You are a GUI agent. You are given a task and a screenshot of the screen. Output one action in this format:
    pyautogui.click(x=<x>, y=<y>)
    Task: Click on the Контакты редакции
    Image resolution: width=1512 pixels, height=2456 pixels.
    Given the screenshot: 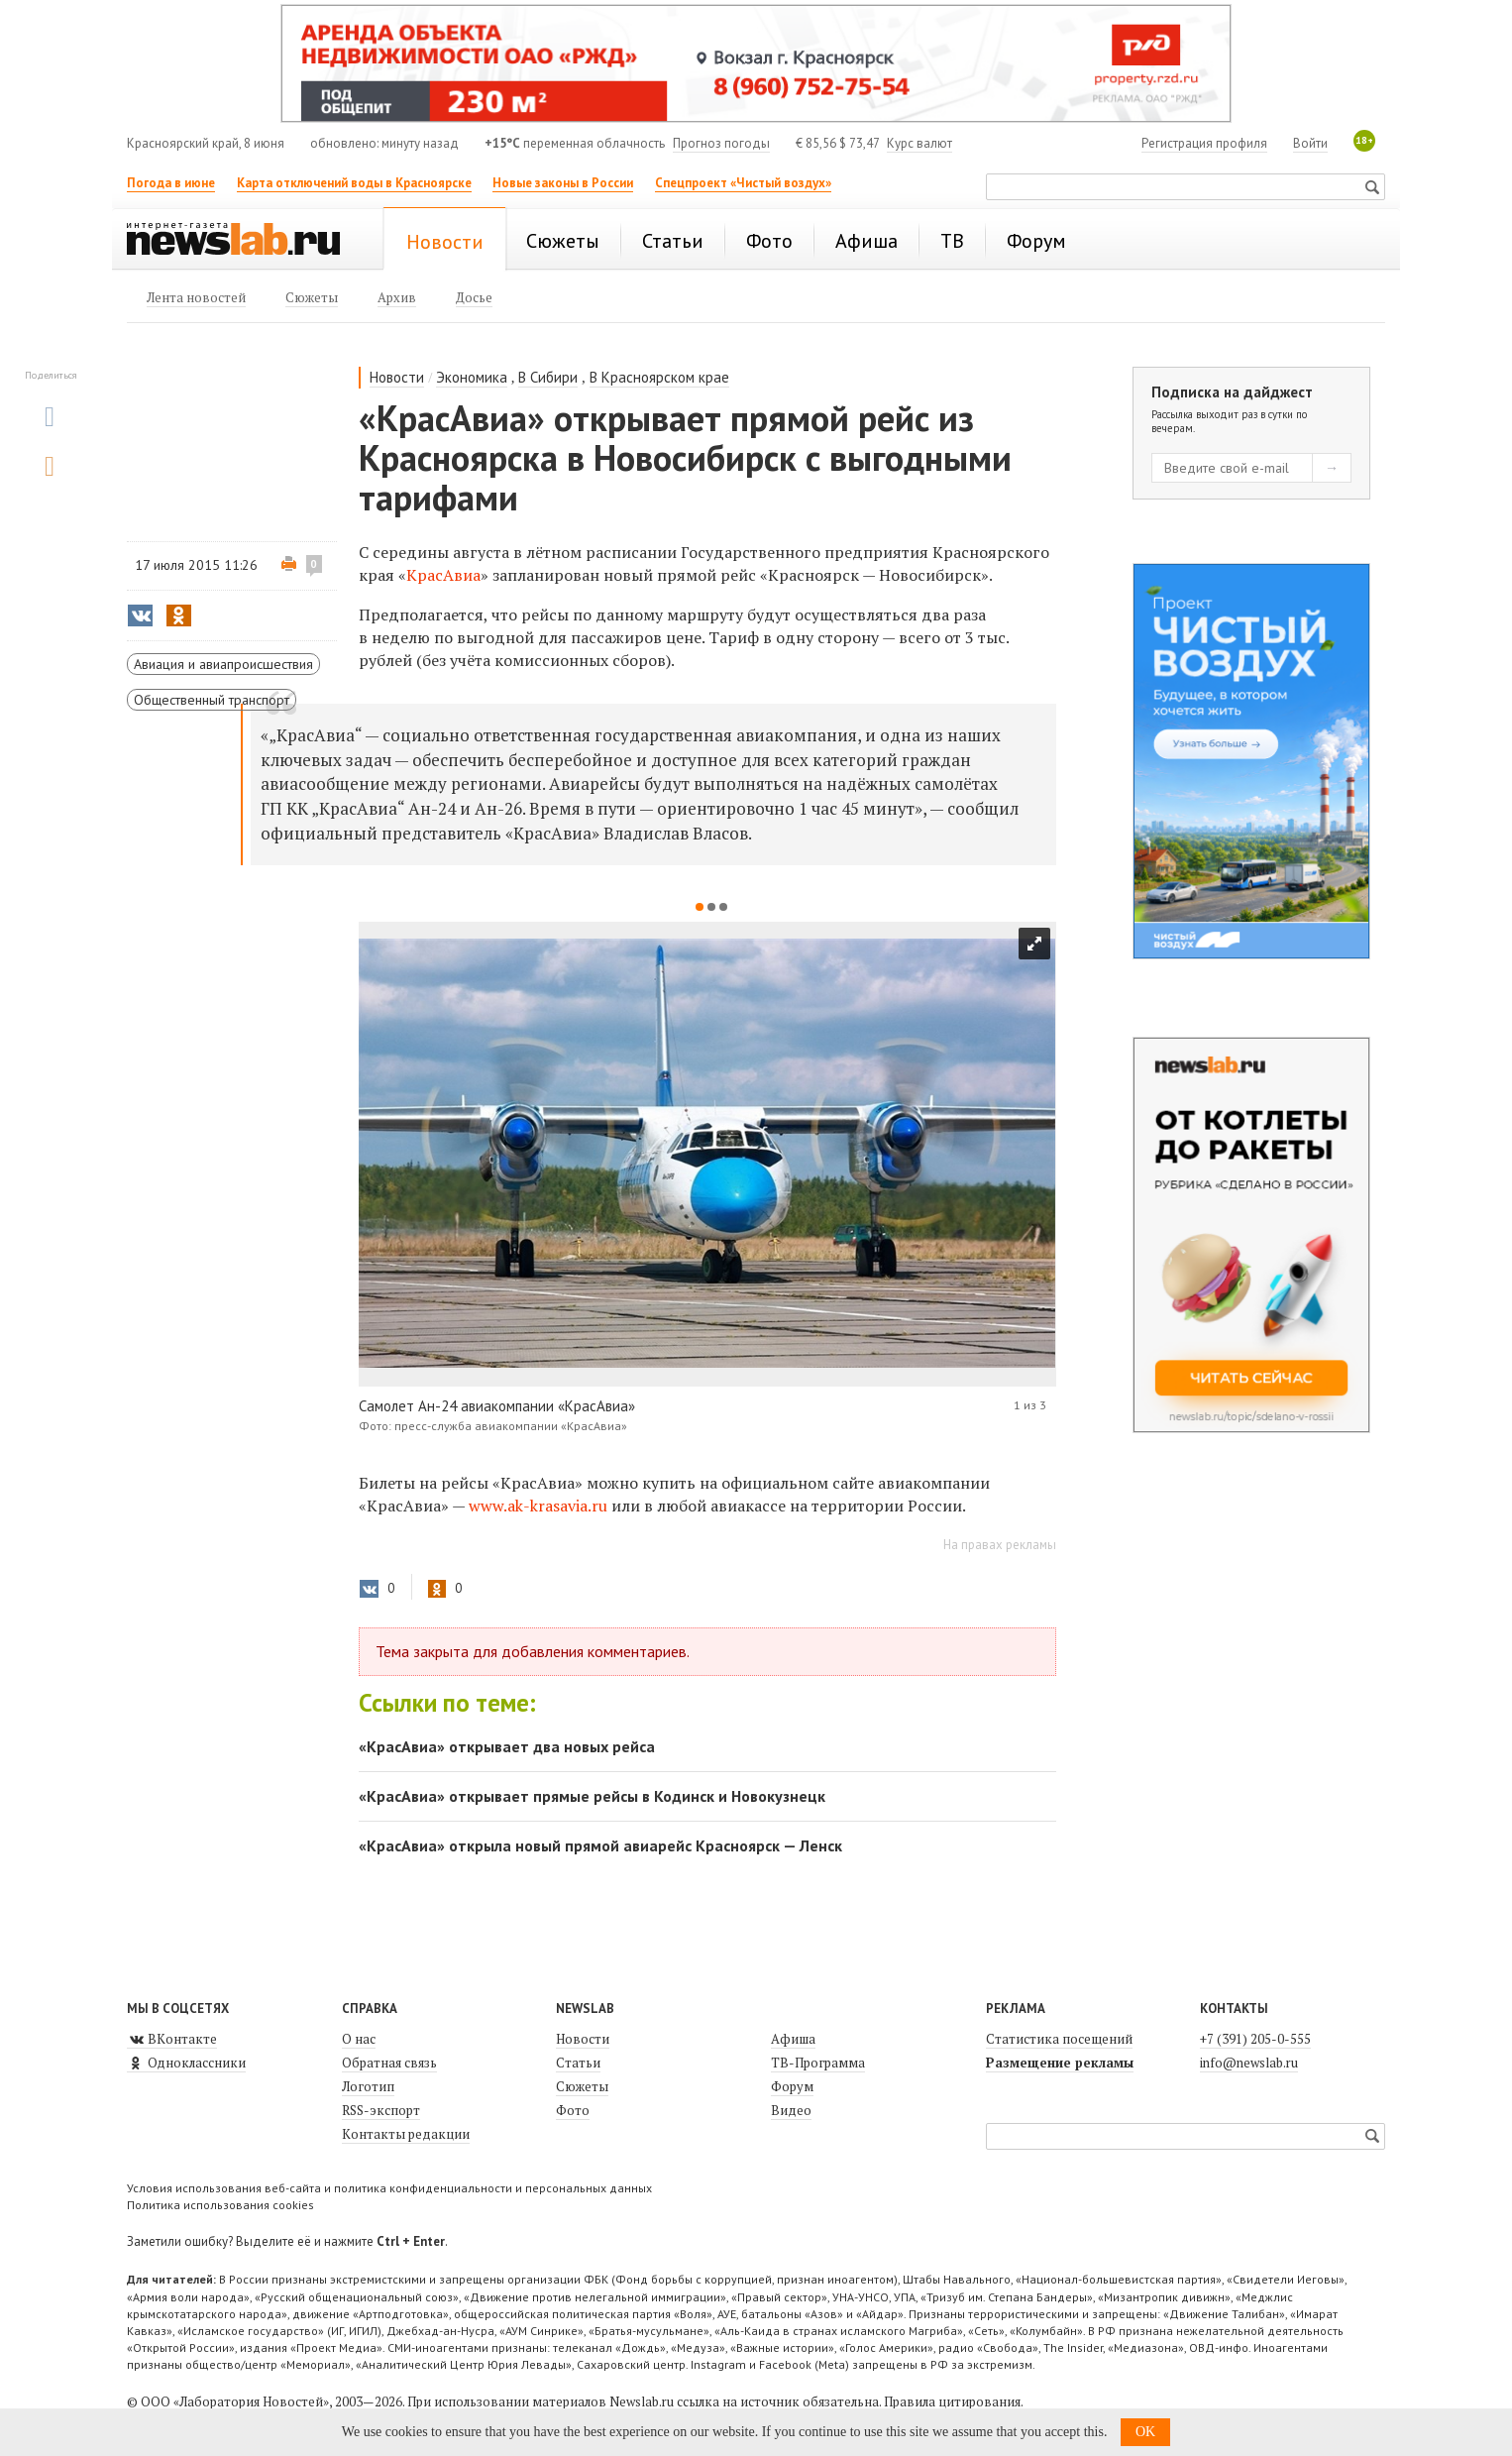 What is the action you would take?
    pyautogui.click(x=406, y=2134)
    